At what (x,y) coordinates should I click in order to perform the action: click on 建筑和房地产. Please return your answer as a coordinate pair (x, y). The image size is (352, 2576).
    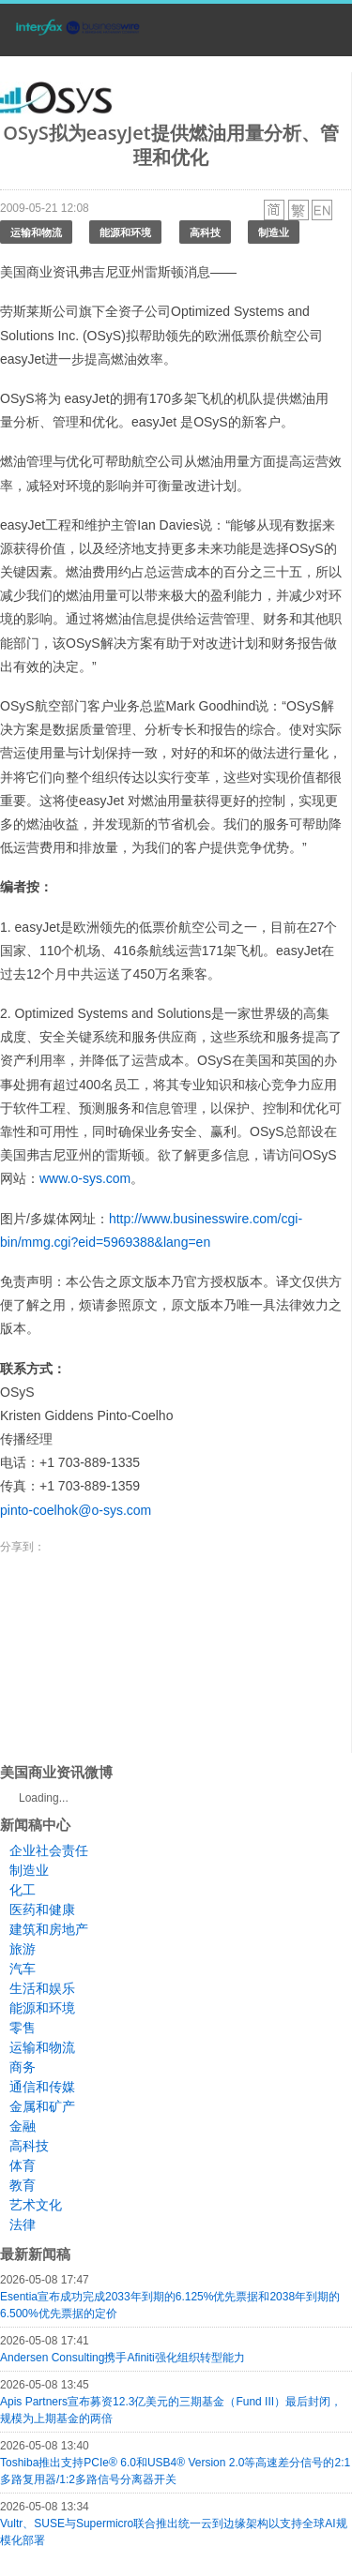
    Looking at the image, I should click on (48, 1929).